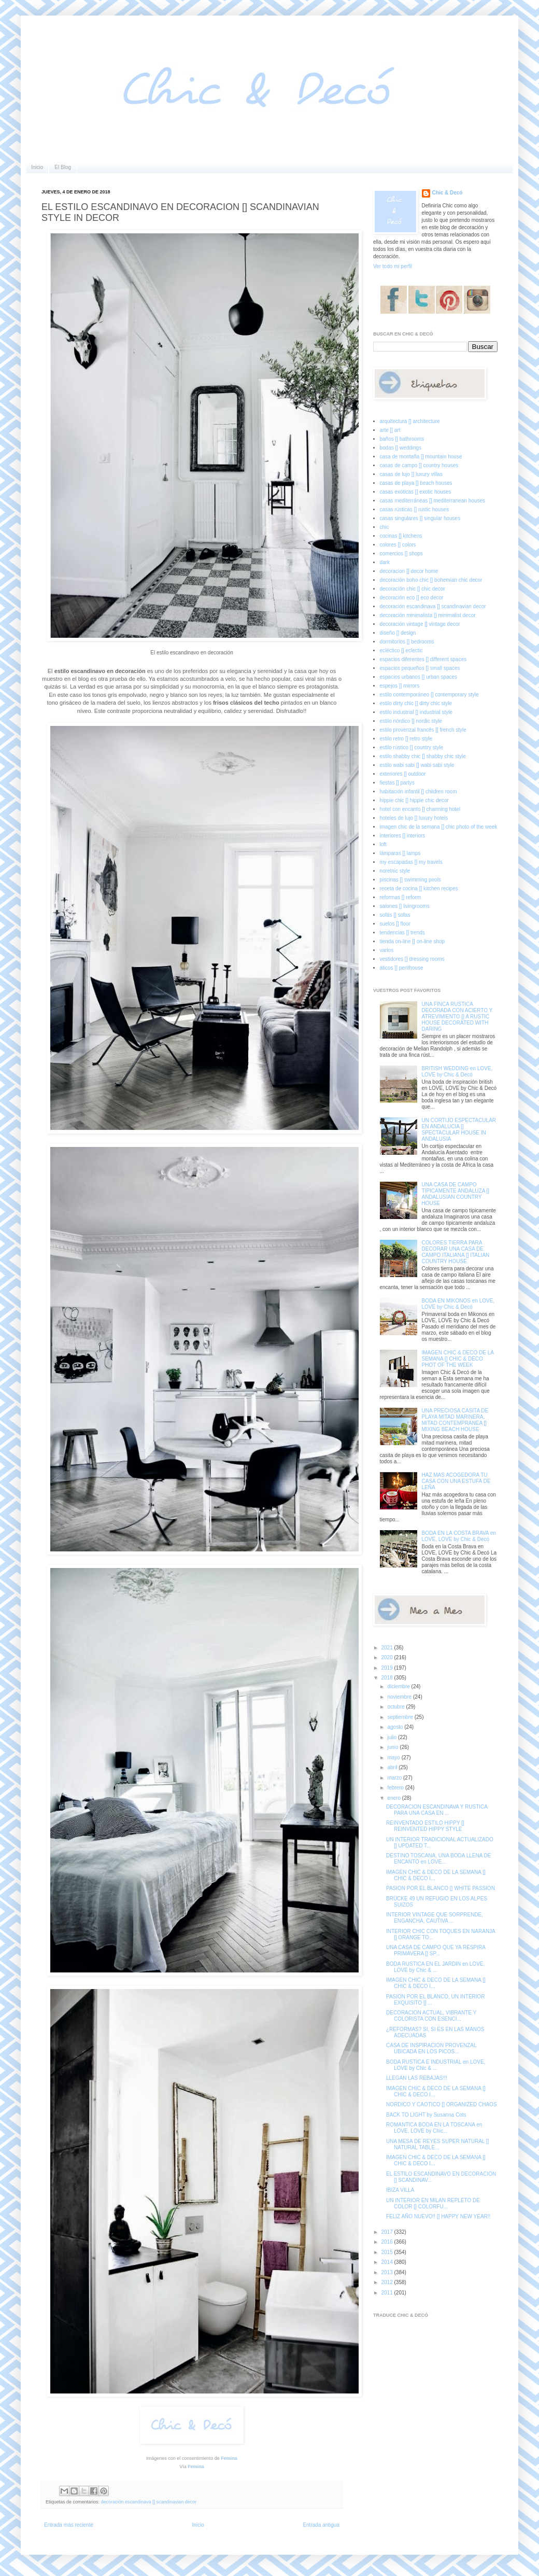  Describe the element at coordinates (414, 800) in the screenshot. I see `hippie chic [] hippie chic decor` at that location.